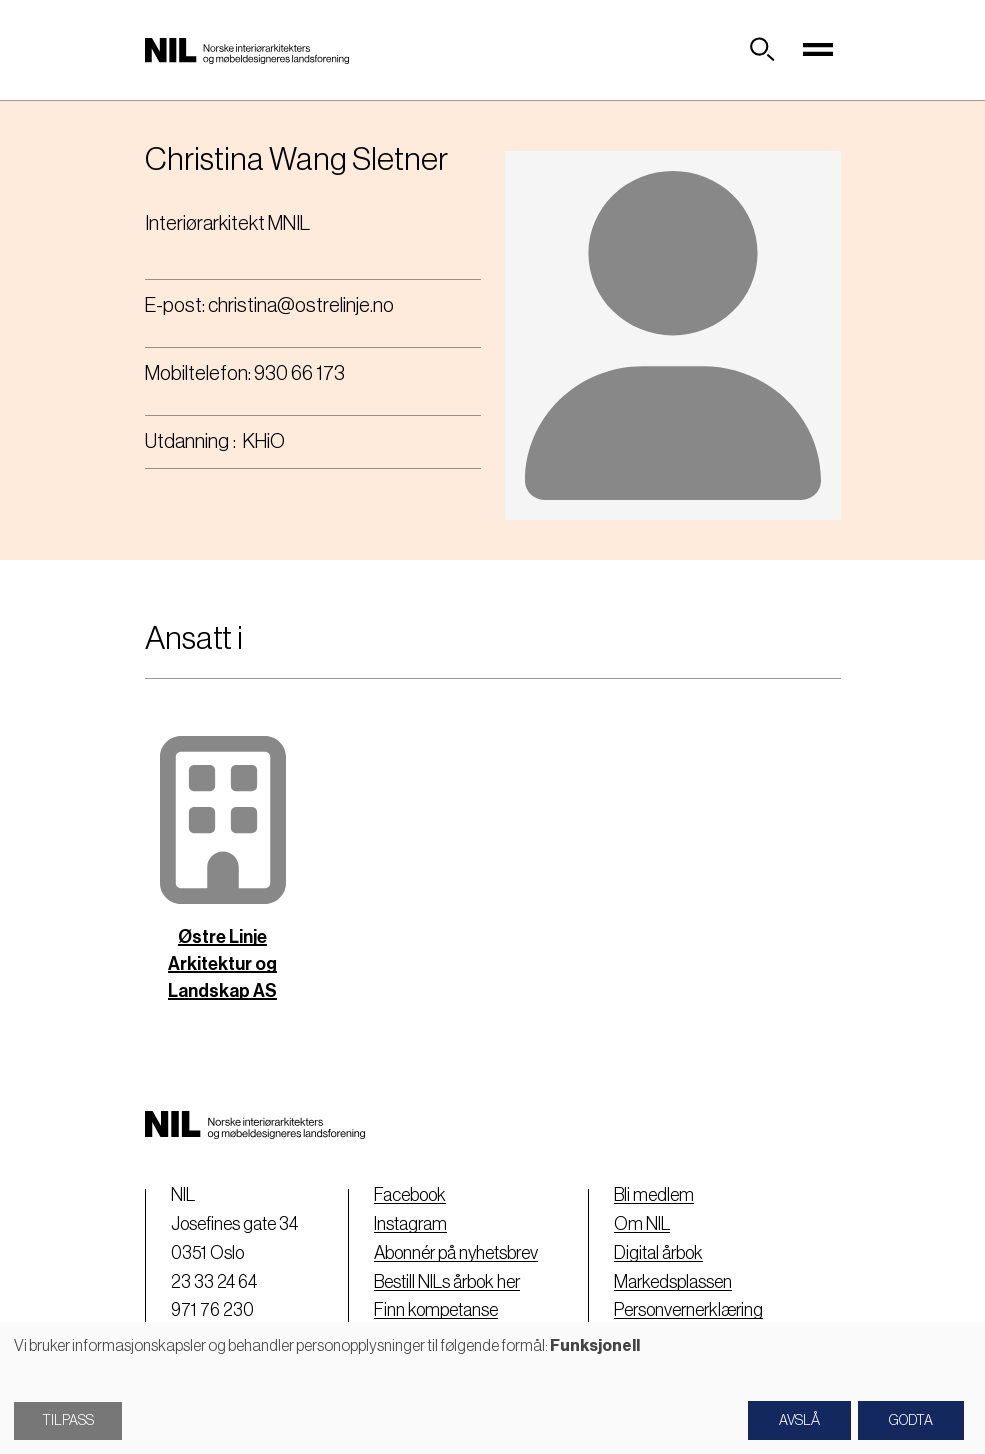  Describe the element at coordinates (410, 1224) in the screenshot. I see `Instagram` at that location.